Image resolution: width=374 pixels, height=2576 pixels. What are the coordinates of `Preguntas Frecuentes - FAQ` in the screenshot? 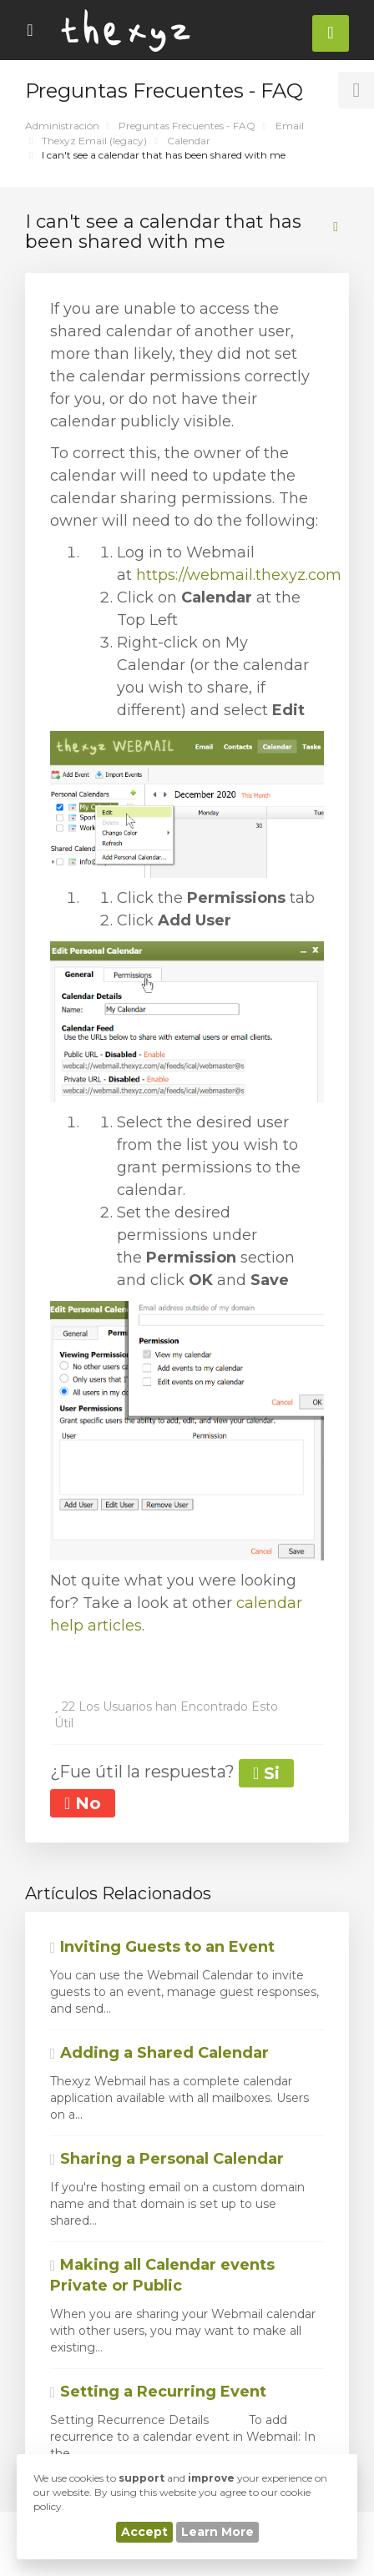 It's located at (187, 125).